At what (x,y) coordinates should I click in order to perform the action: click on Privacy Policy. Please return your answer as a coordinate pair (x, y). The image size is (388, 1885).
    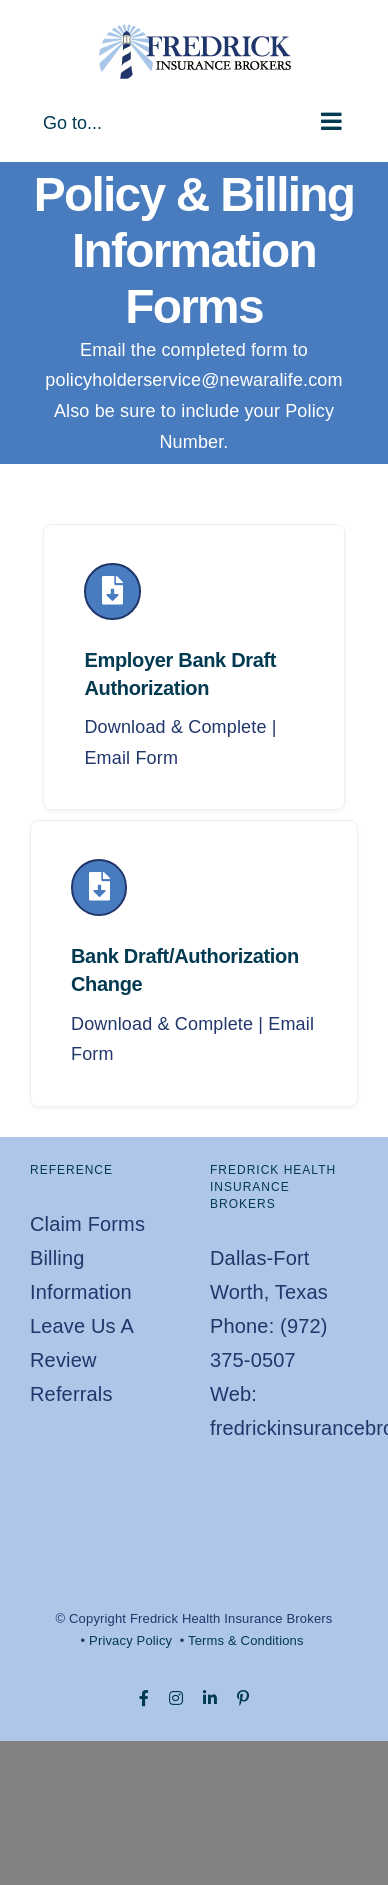
    Looking at the image, I should click on (130, 1640).